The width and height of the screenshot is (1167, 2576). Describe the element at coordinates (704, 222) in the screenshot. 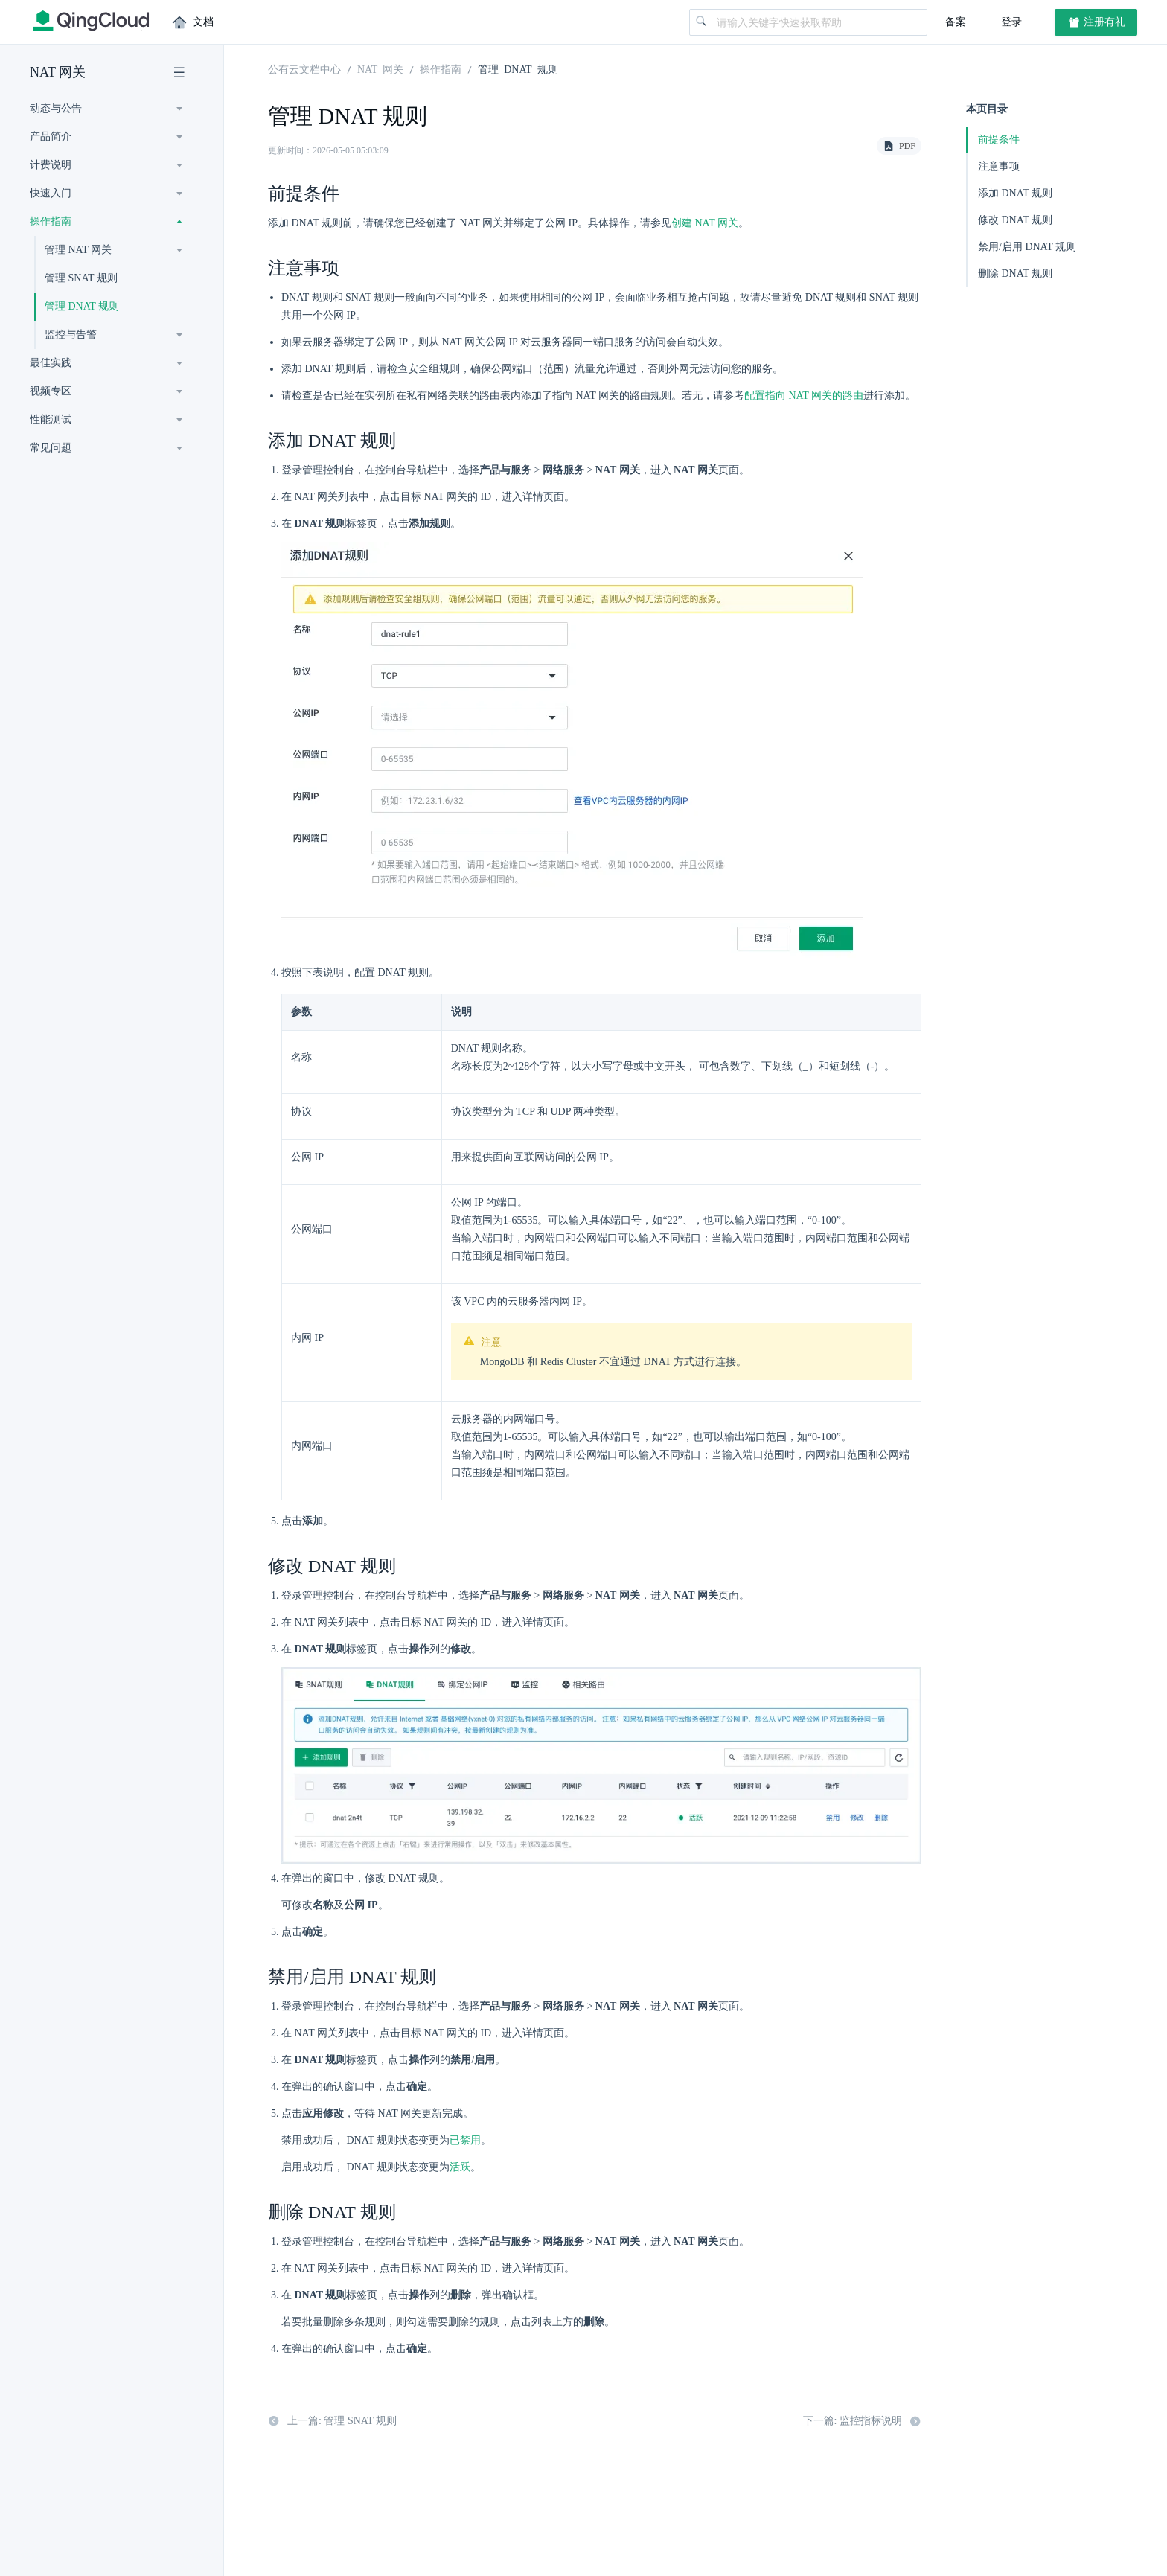

I see `创建 NAT 网关` at that location.